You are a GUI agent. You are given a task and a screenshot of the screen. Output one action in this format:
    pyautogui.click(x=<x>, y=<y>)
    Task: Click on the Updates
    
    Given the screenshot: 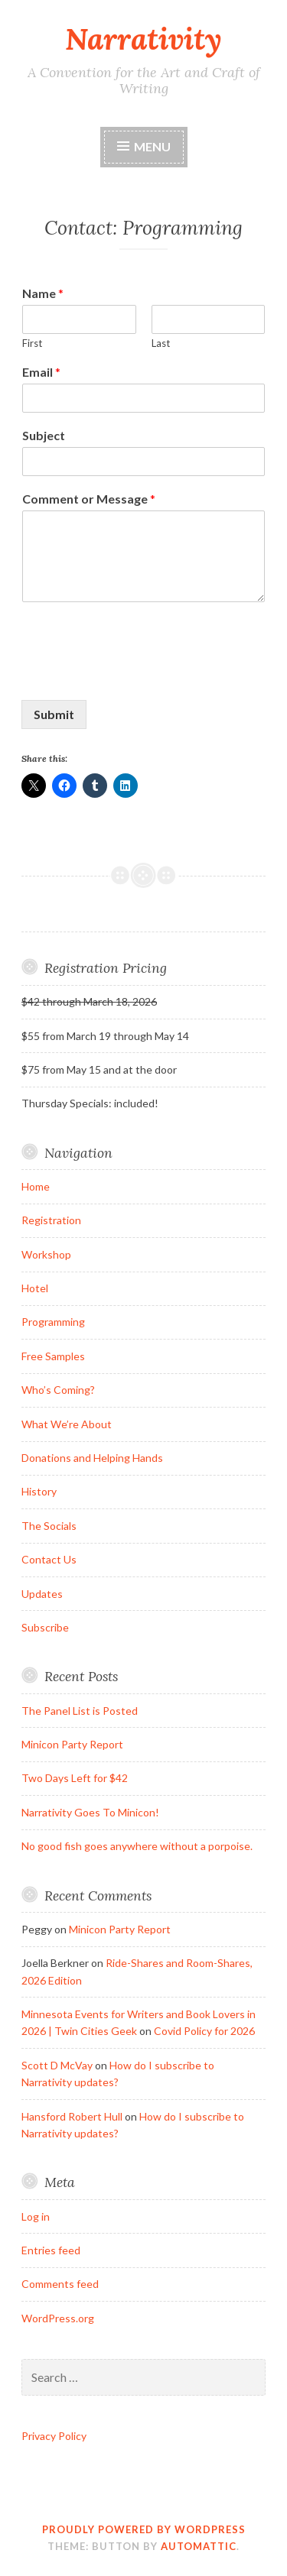 What is the action you would take?
    pyautogui.click(x=42, y=1593)
    